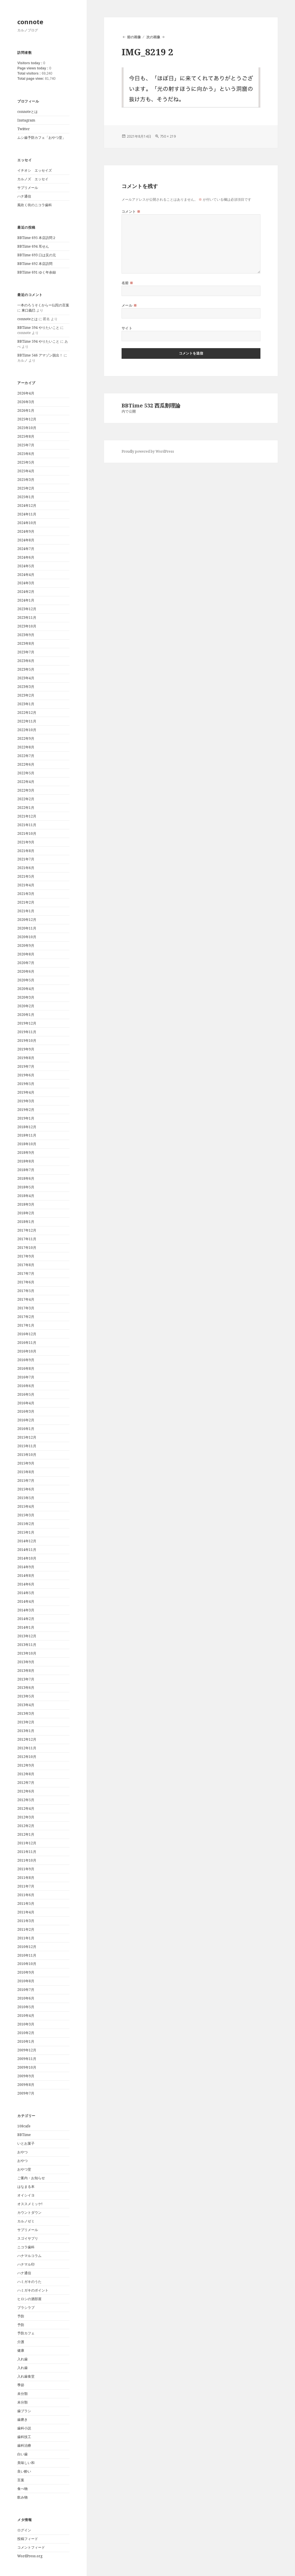 Image resolution: width=295 pixels, height=2576 pixels. What do you see at coordinates (25, 954) in the screenshot?
I see `2020年8月` at bounding box center [25, 954].